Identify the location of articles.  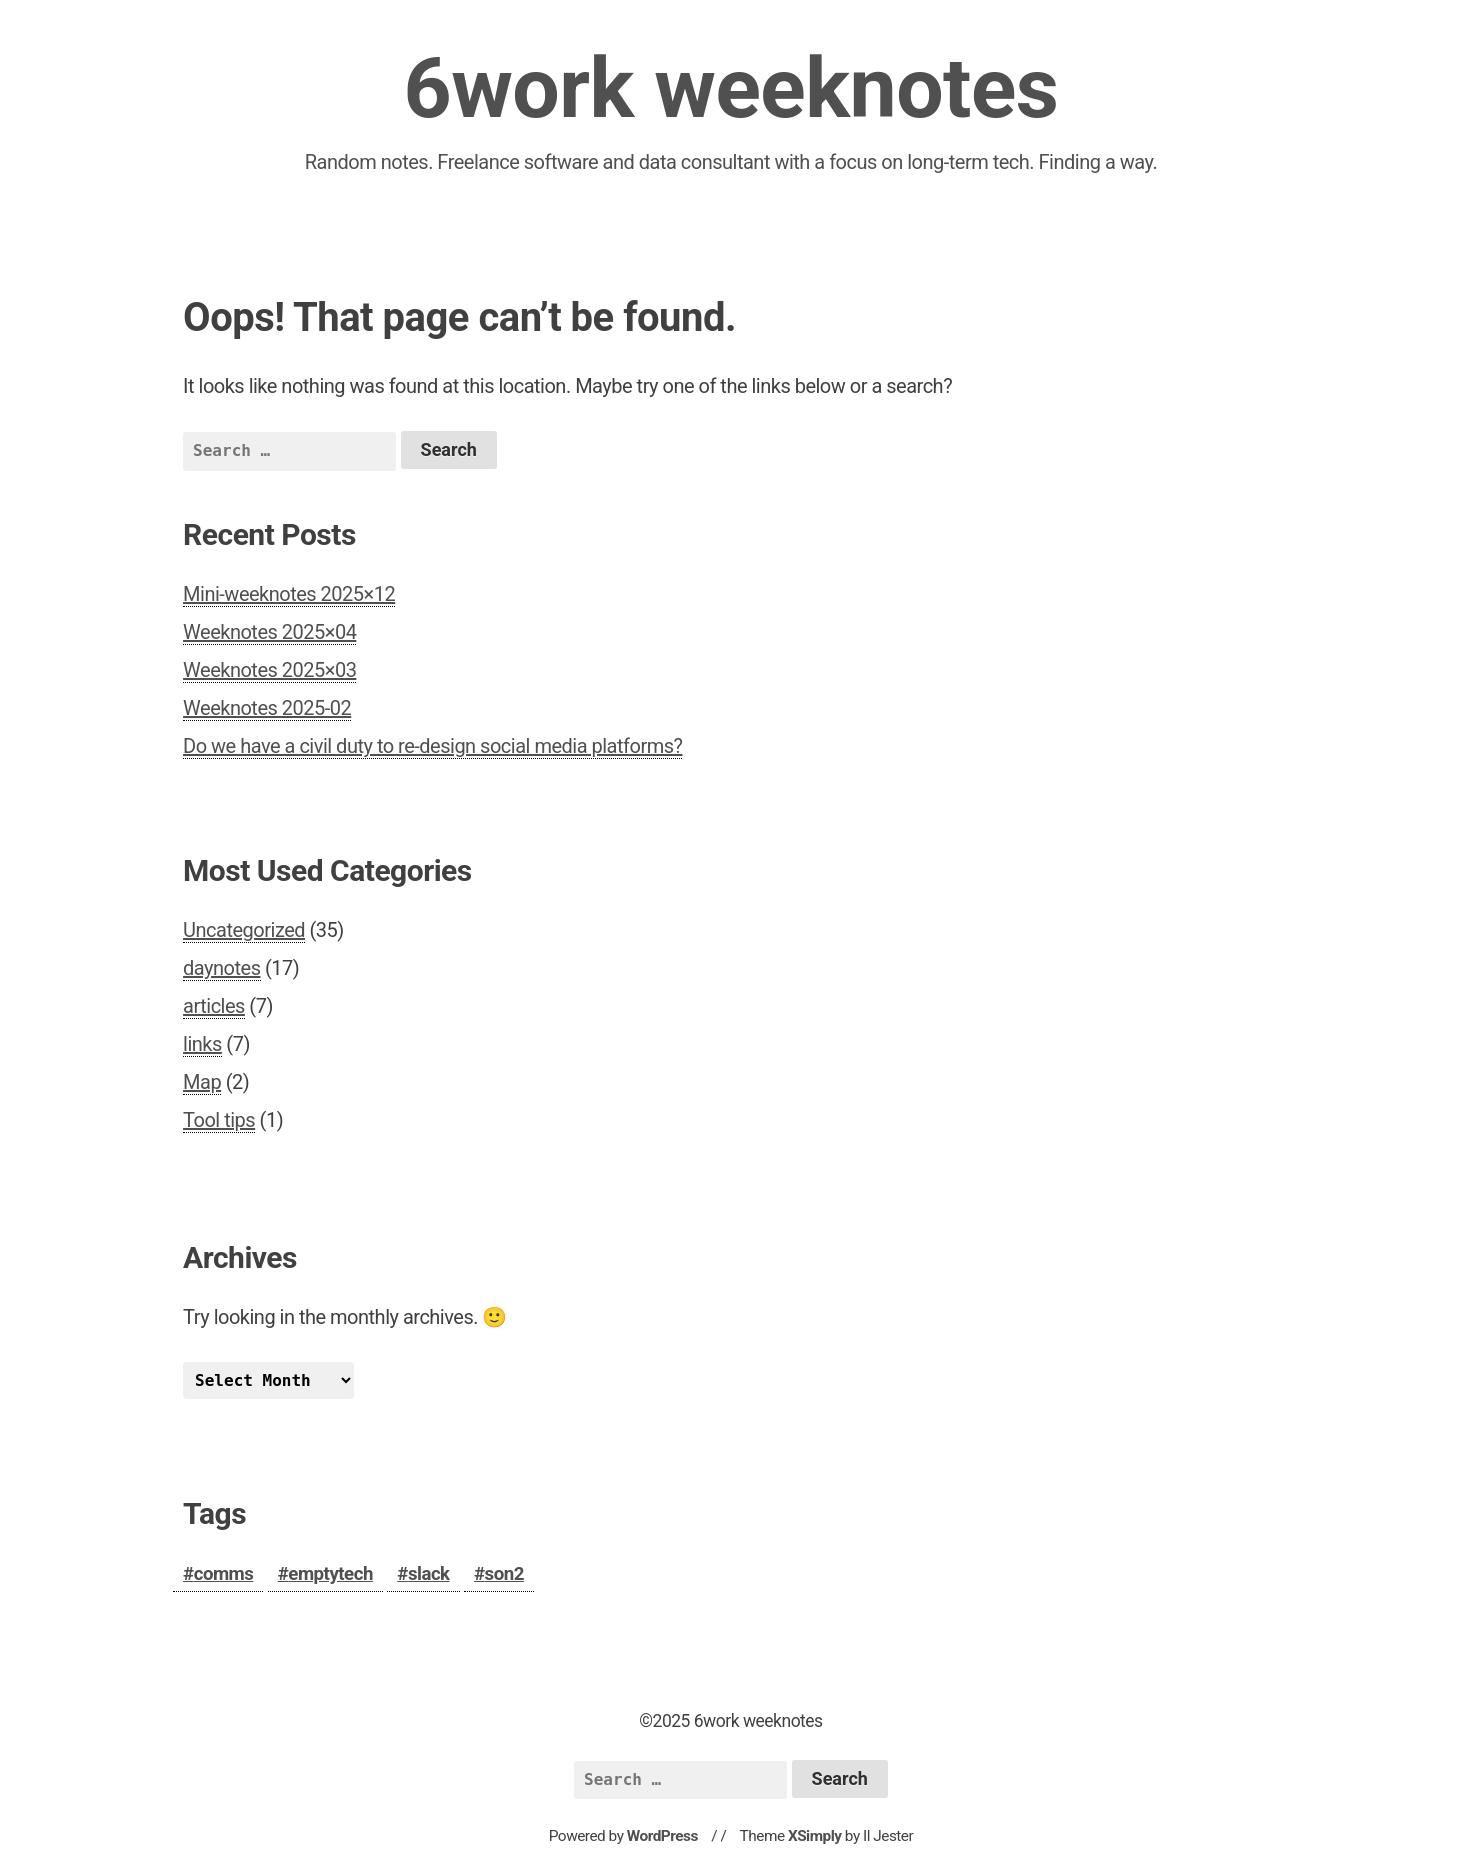
(214, 1006).